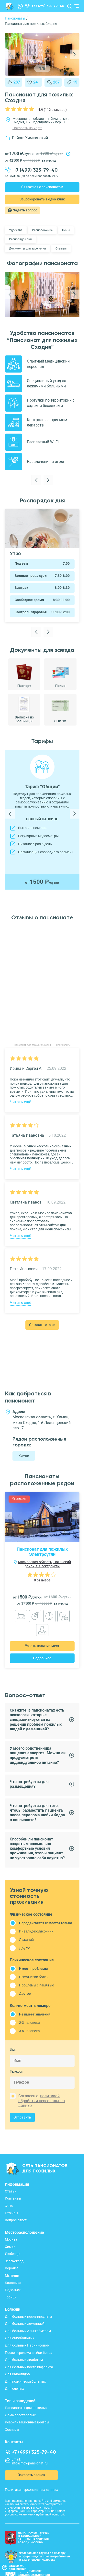  I want to click on Пансионаты для пожилых, so click(26, 2408).